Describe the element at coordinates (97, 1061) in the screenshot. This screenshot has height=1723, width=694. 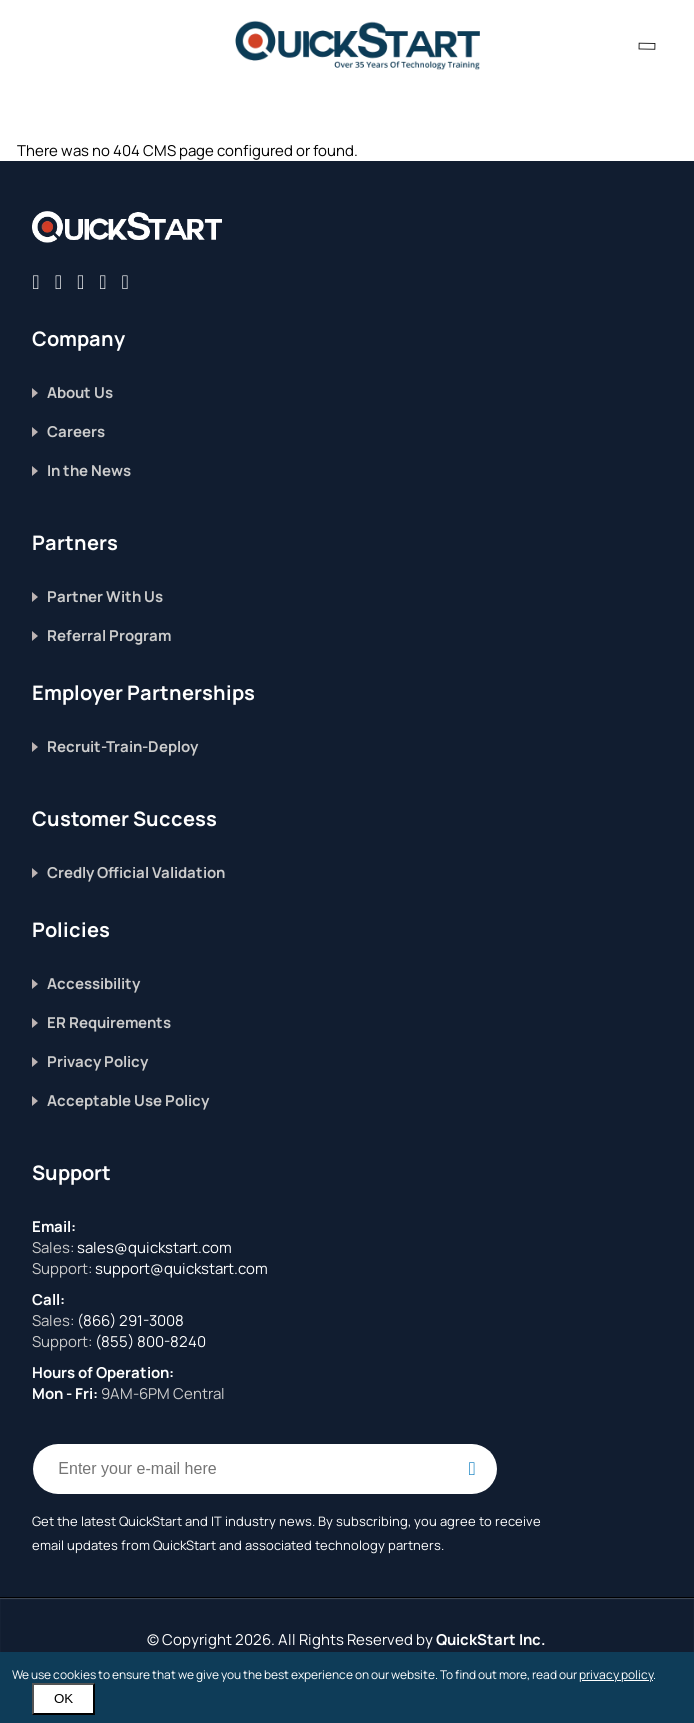
I see `Privacy Policy` at that location.